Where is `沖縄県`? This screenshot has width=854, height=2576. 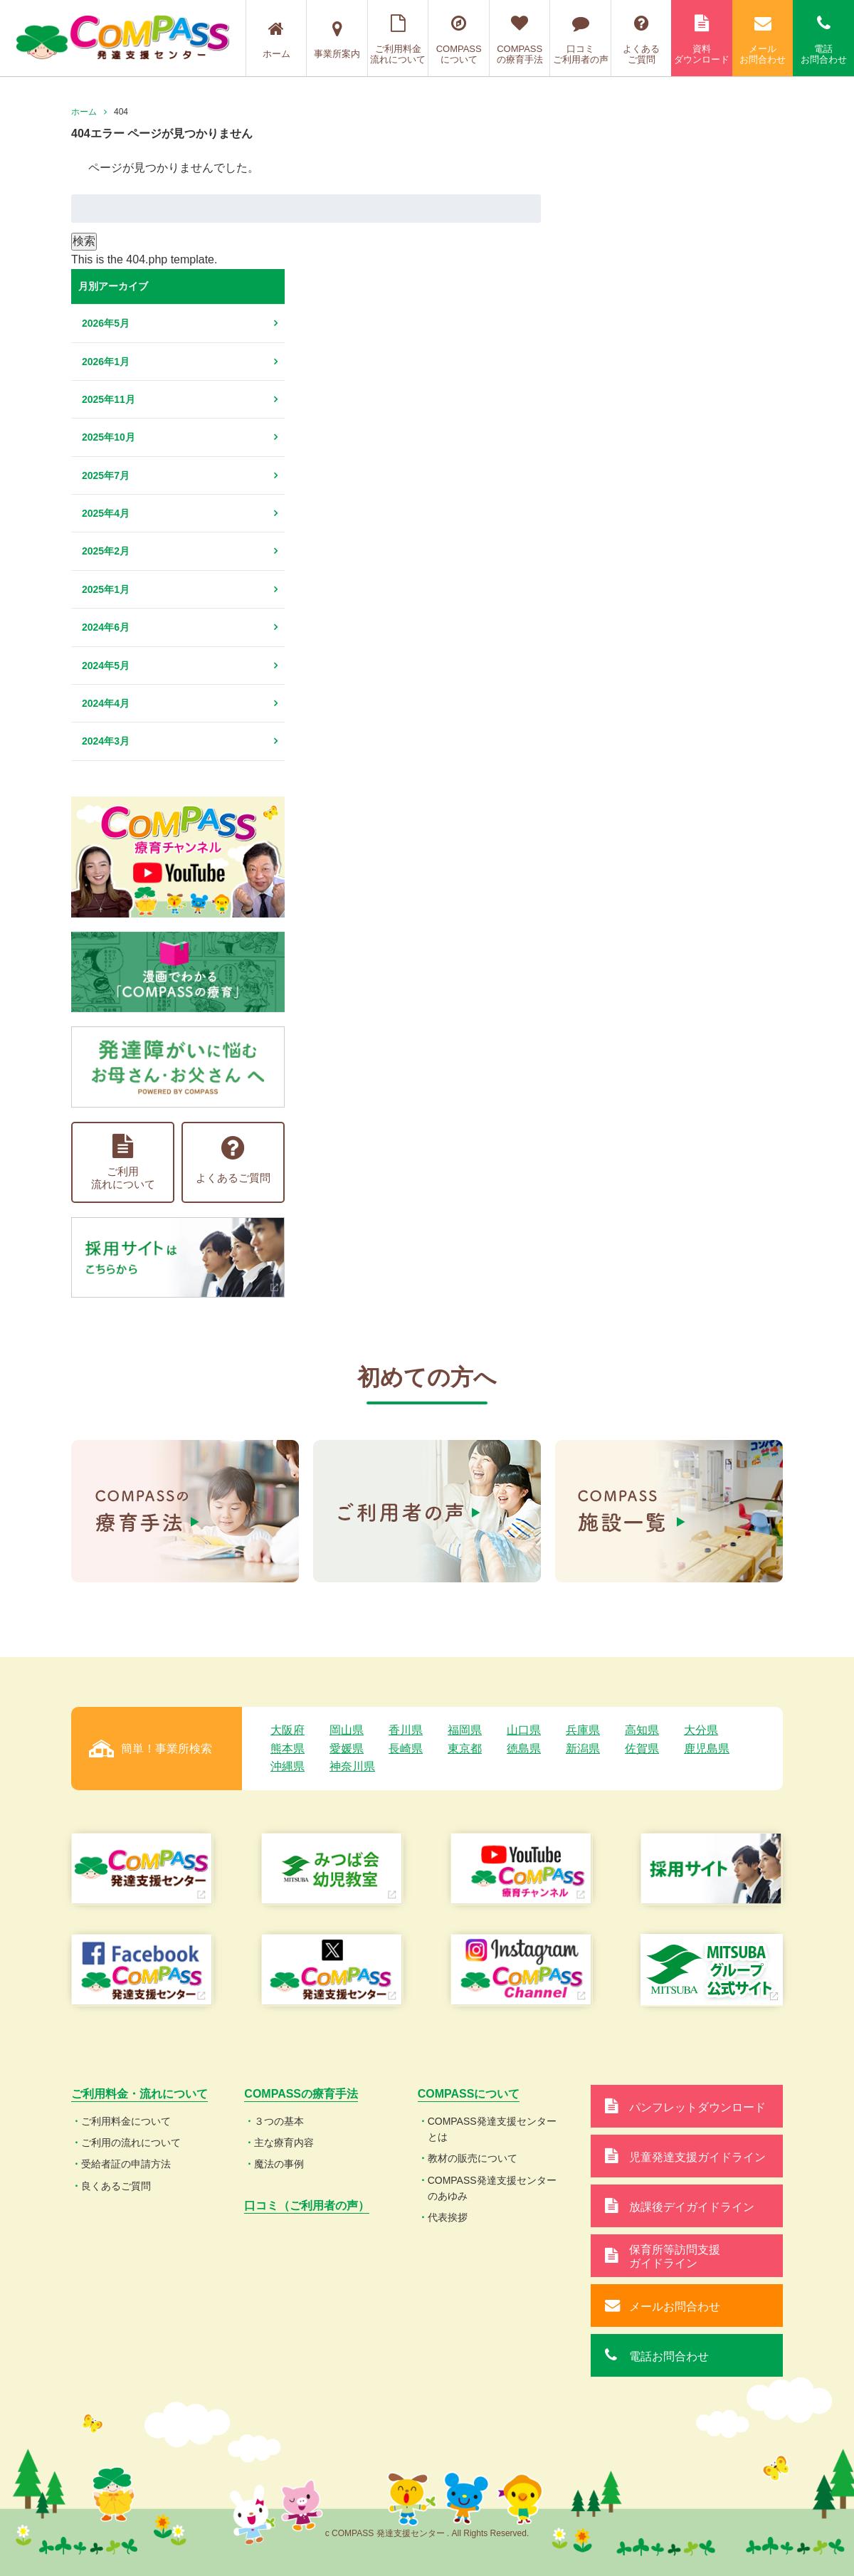
沖縄県 is located at coordinates (287, 1766).